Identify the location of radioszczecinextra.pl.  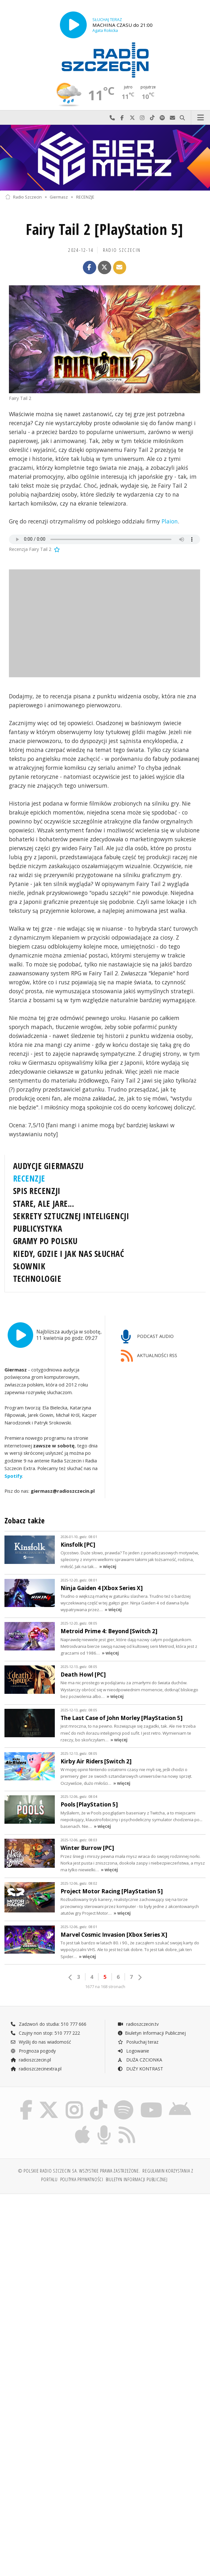
(36, 2069).